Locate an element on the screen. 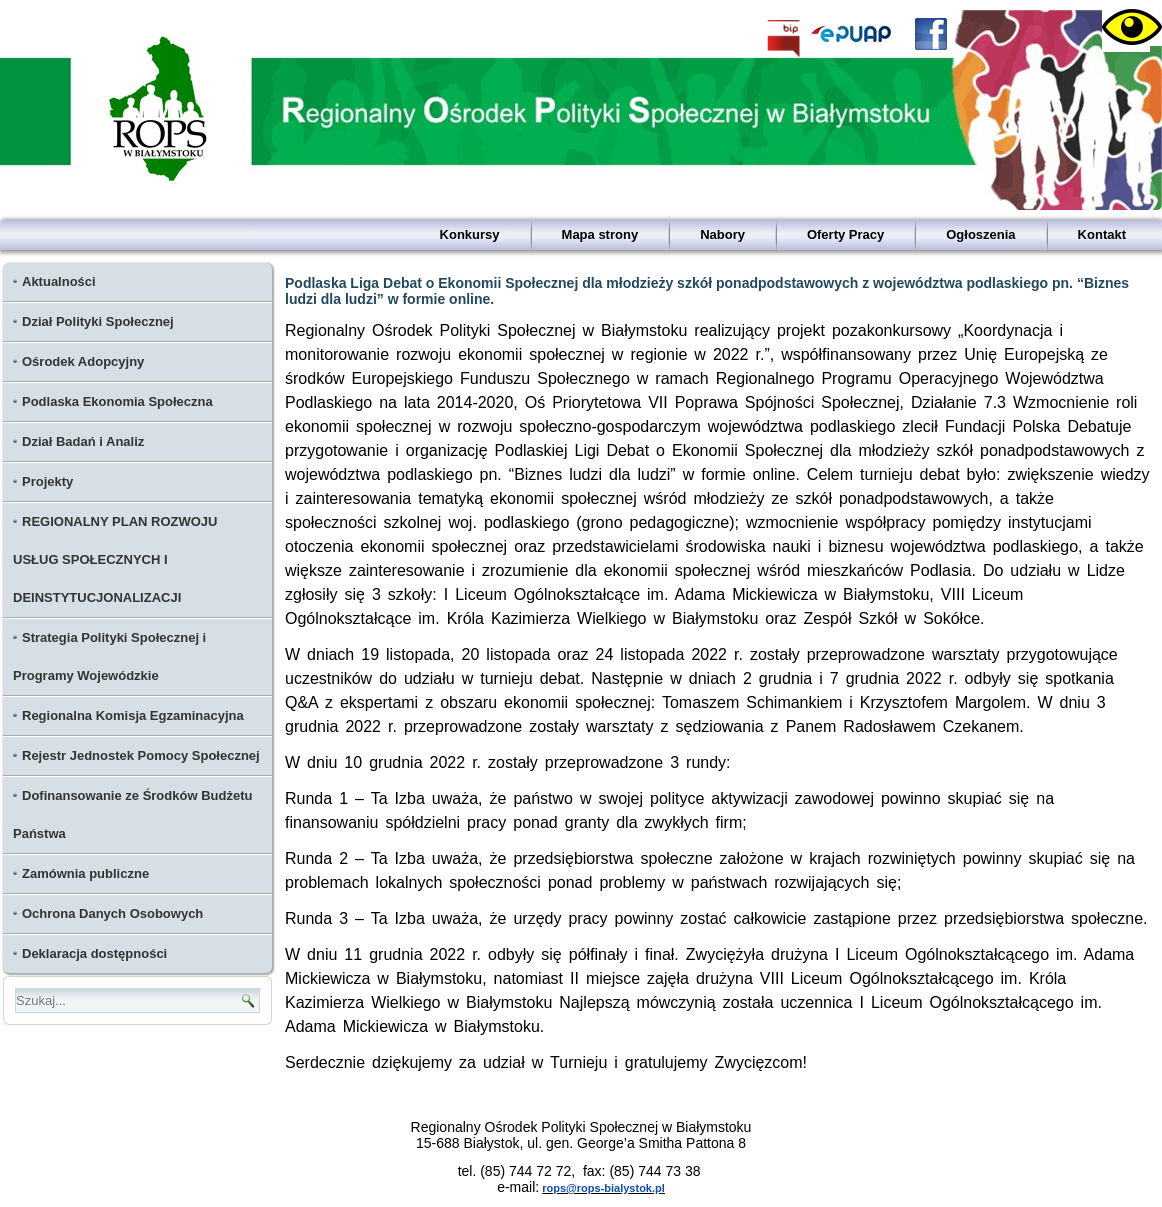  Dział Badań i Analiz is located at coordinates (83, 441).